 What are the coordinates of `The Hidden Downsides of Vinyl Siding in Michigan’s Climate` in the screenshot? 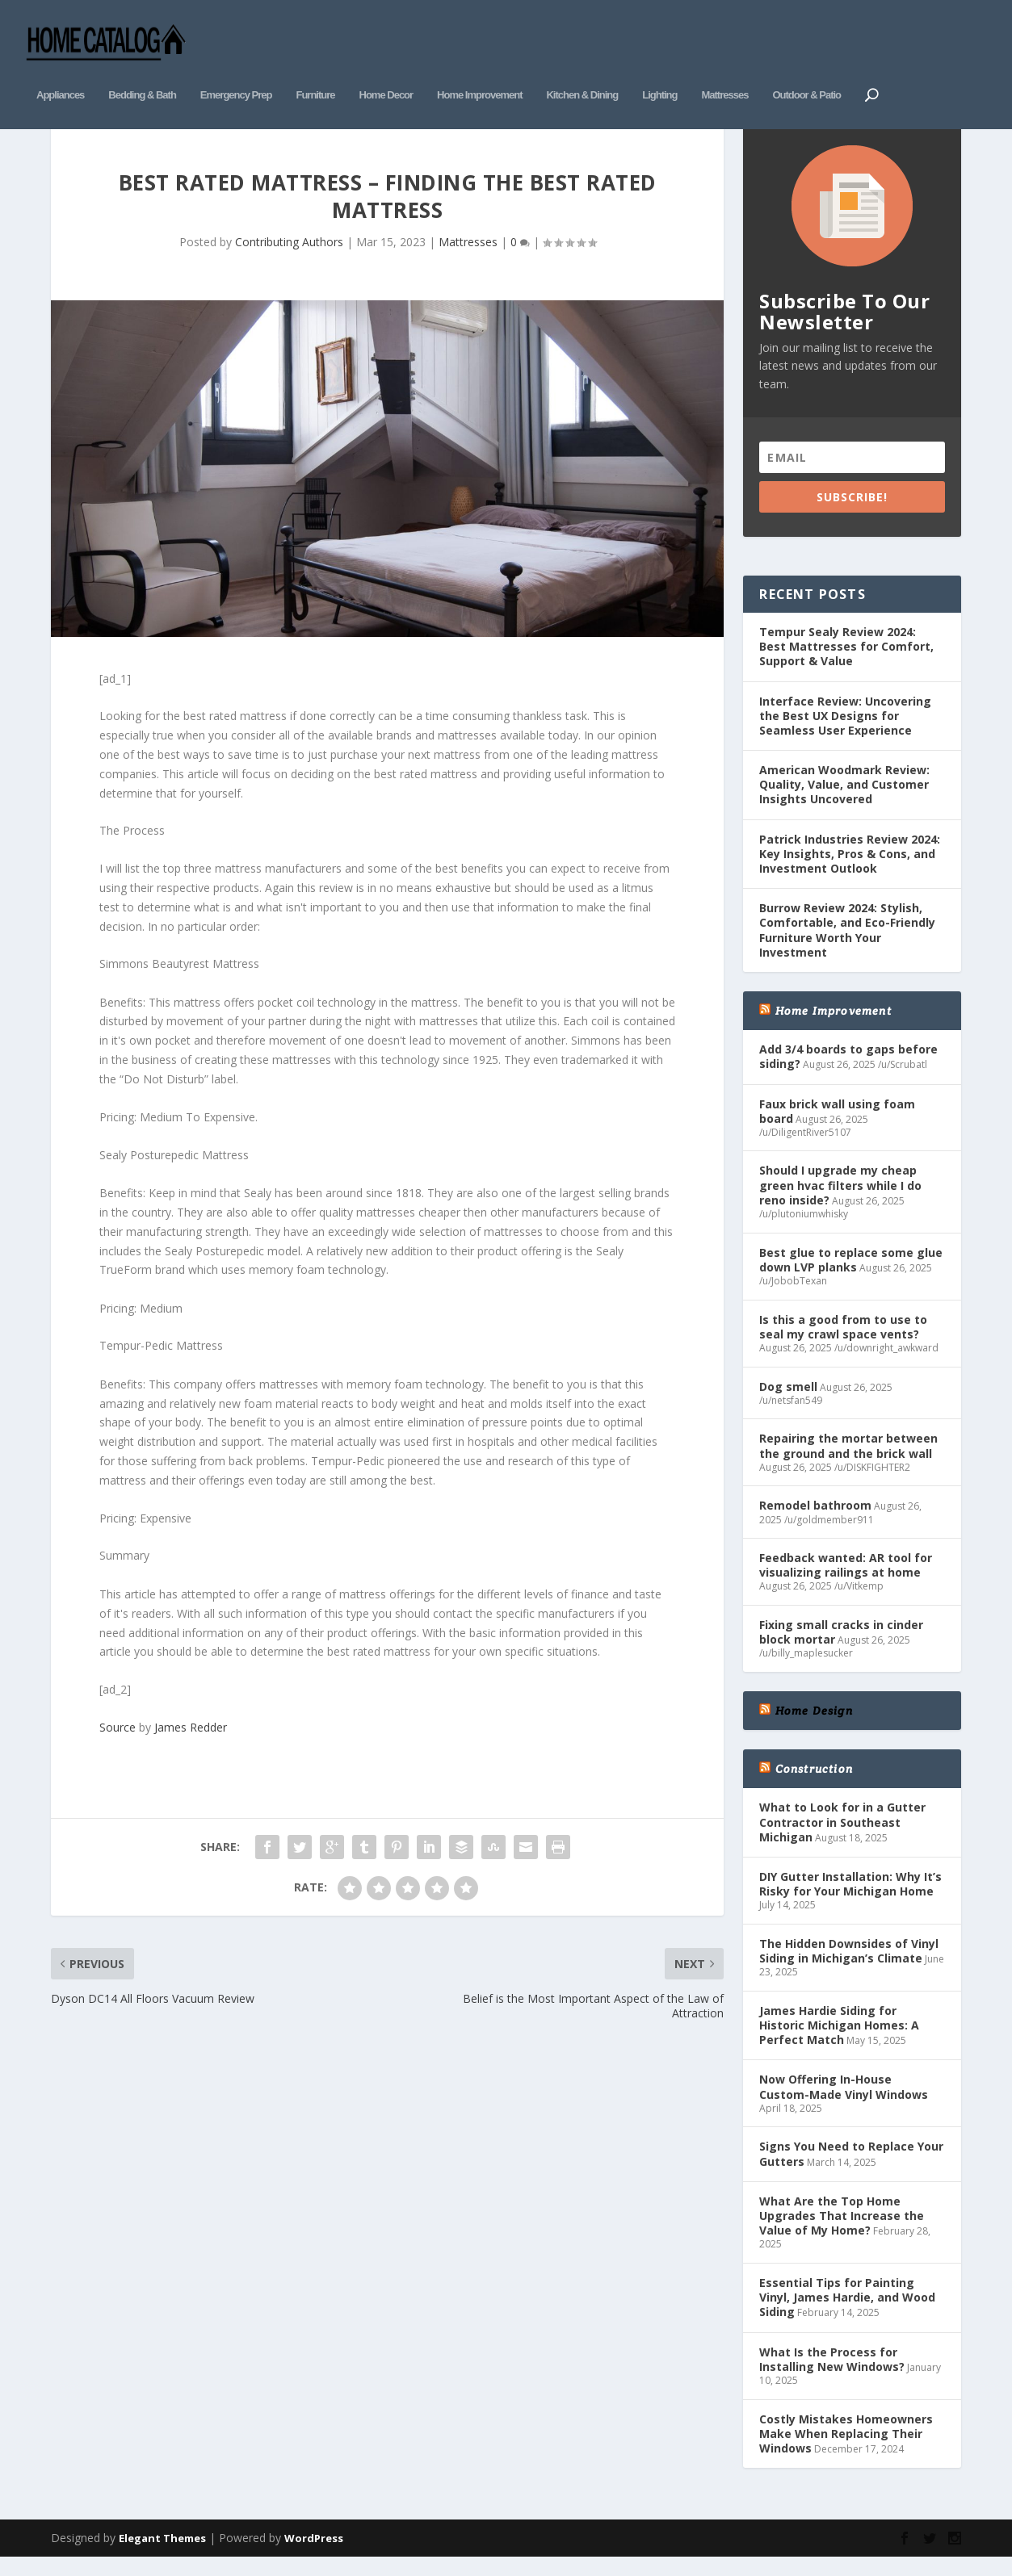 It's located at (849, 1966).